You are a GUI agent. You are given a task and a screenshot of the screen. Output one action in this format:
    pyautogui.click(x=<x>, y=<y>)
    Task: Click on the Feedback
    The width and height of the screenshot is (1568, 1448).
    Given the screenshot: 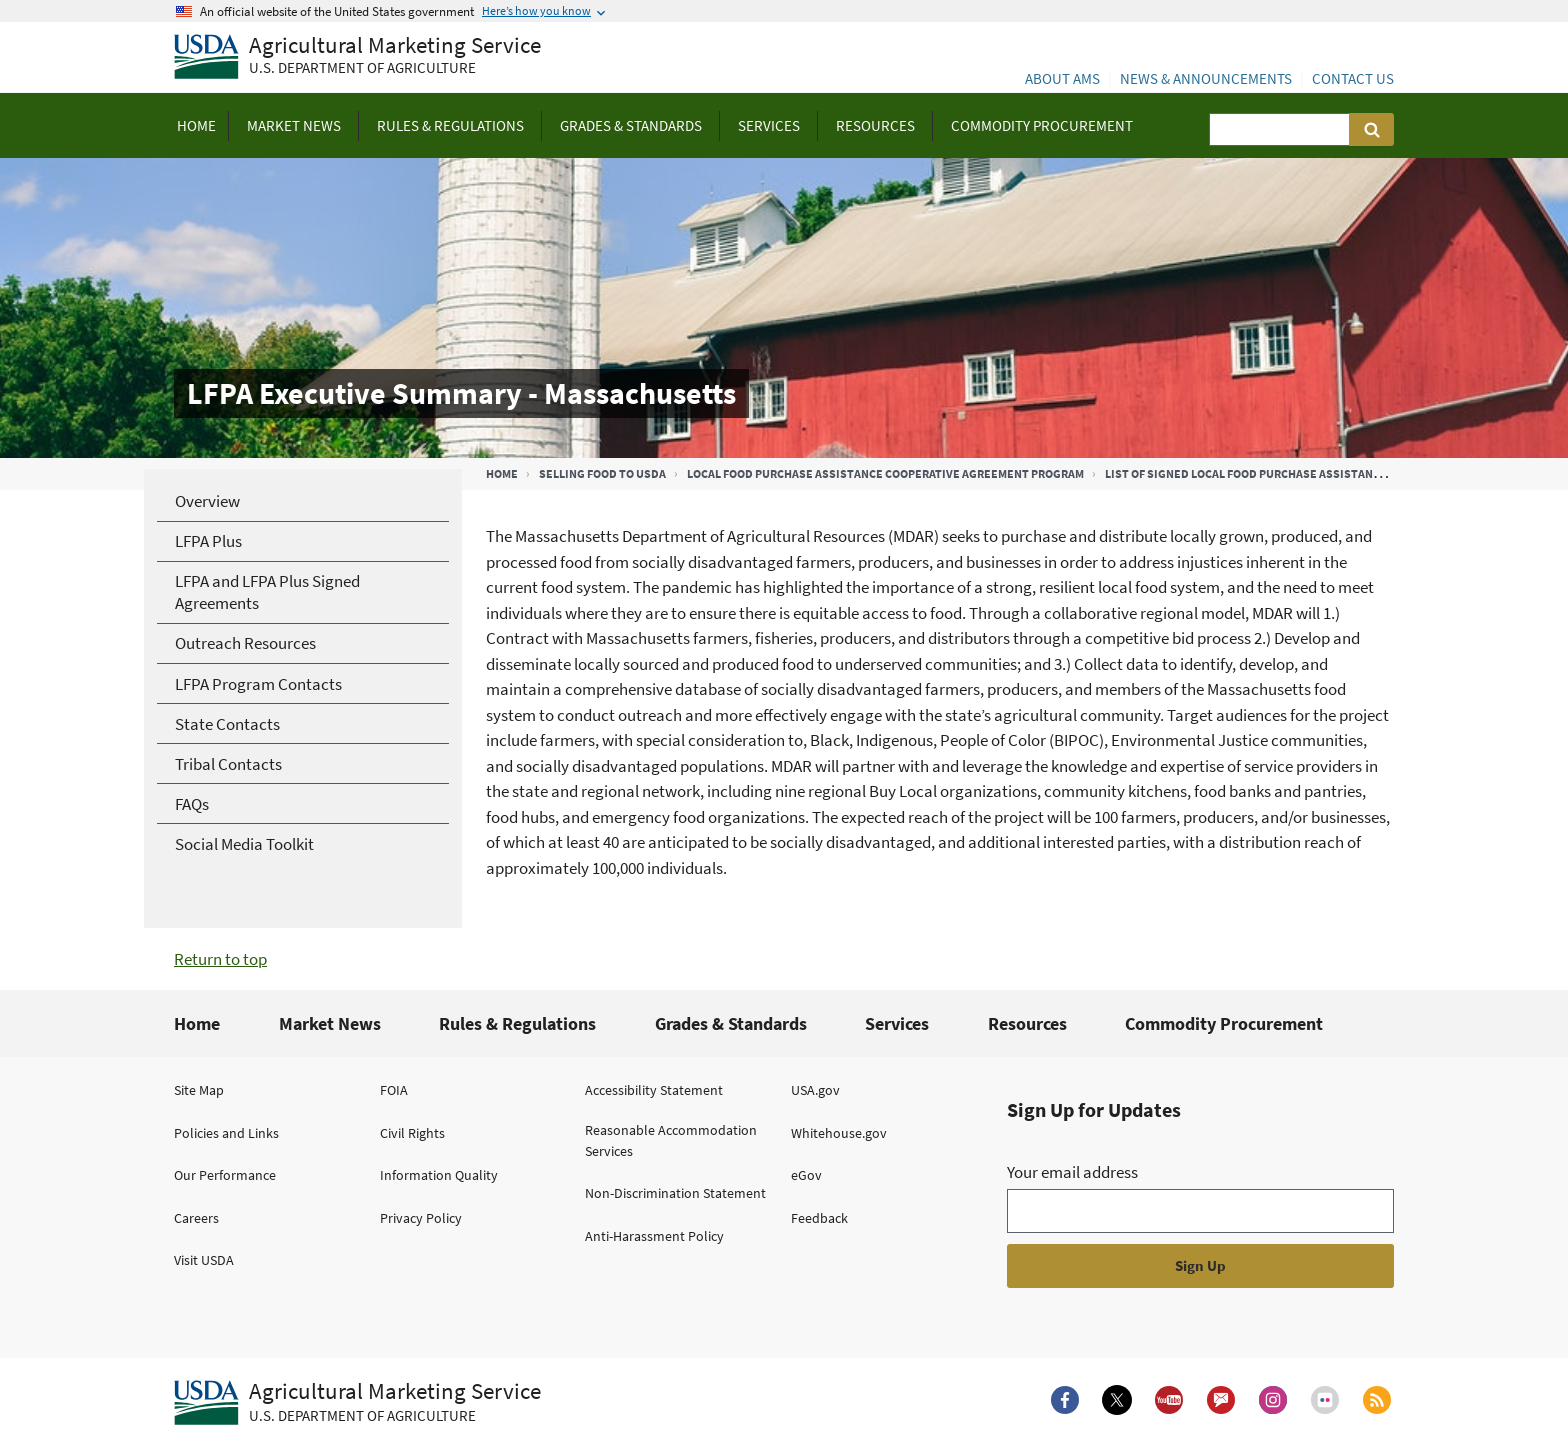 What is the action you would take?
    pyautogui.click(x=819, y=1218)
    